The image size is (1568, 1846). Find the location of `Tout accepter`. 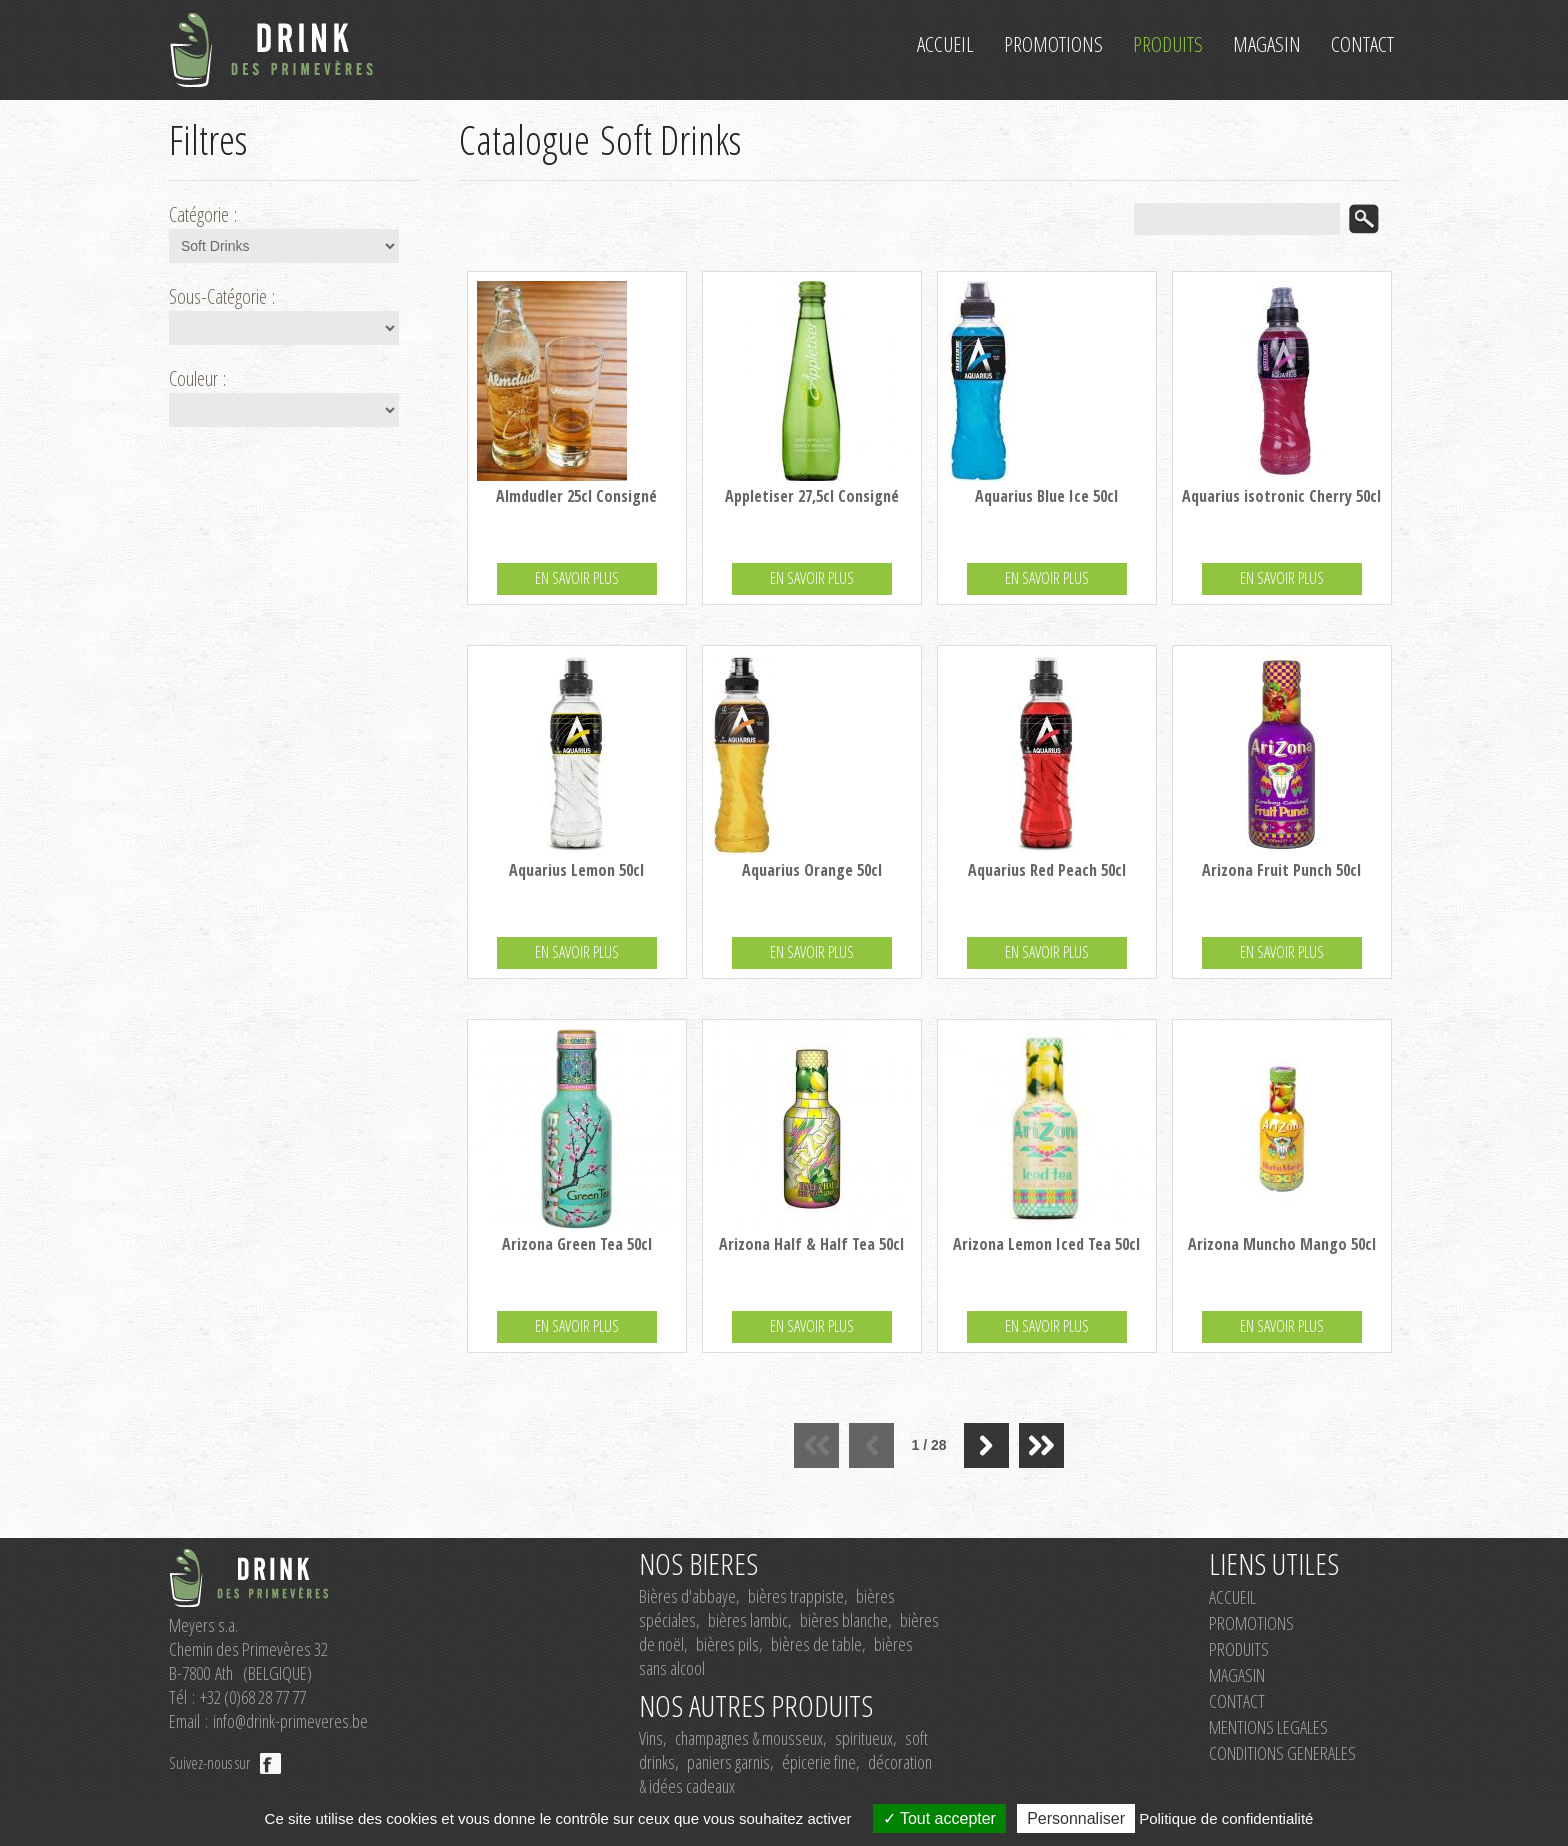

Tout accepter is located at coordinates (939, 1818).